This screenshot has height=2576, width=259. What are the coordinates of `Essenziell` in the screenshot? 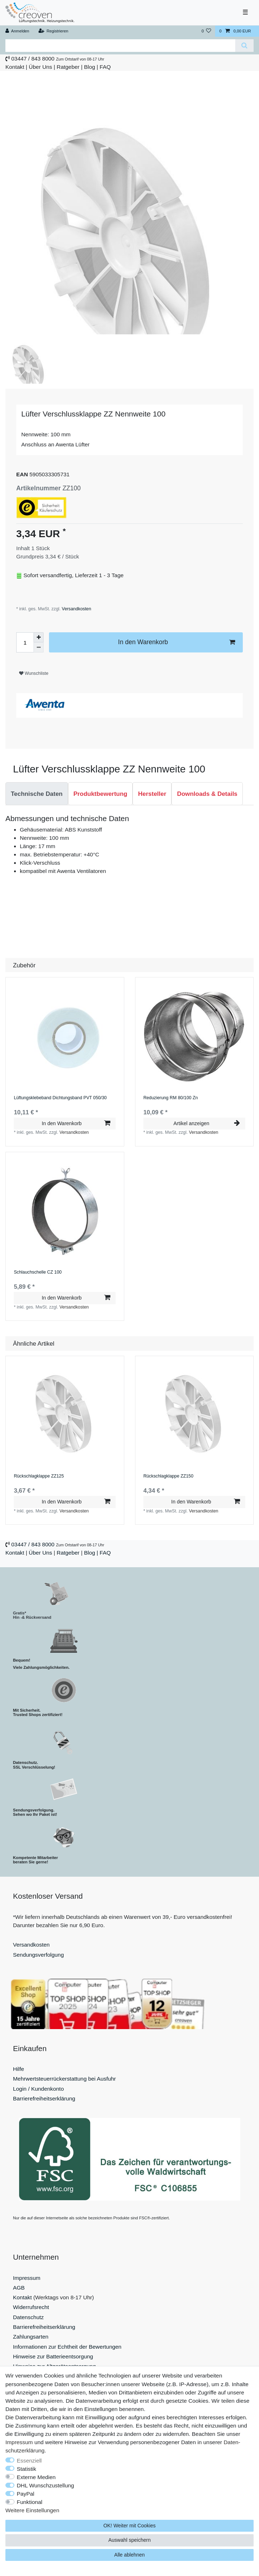 It's located at (29, 2460).